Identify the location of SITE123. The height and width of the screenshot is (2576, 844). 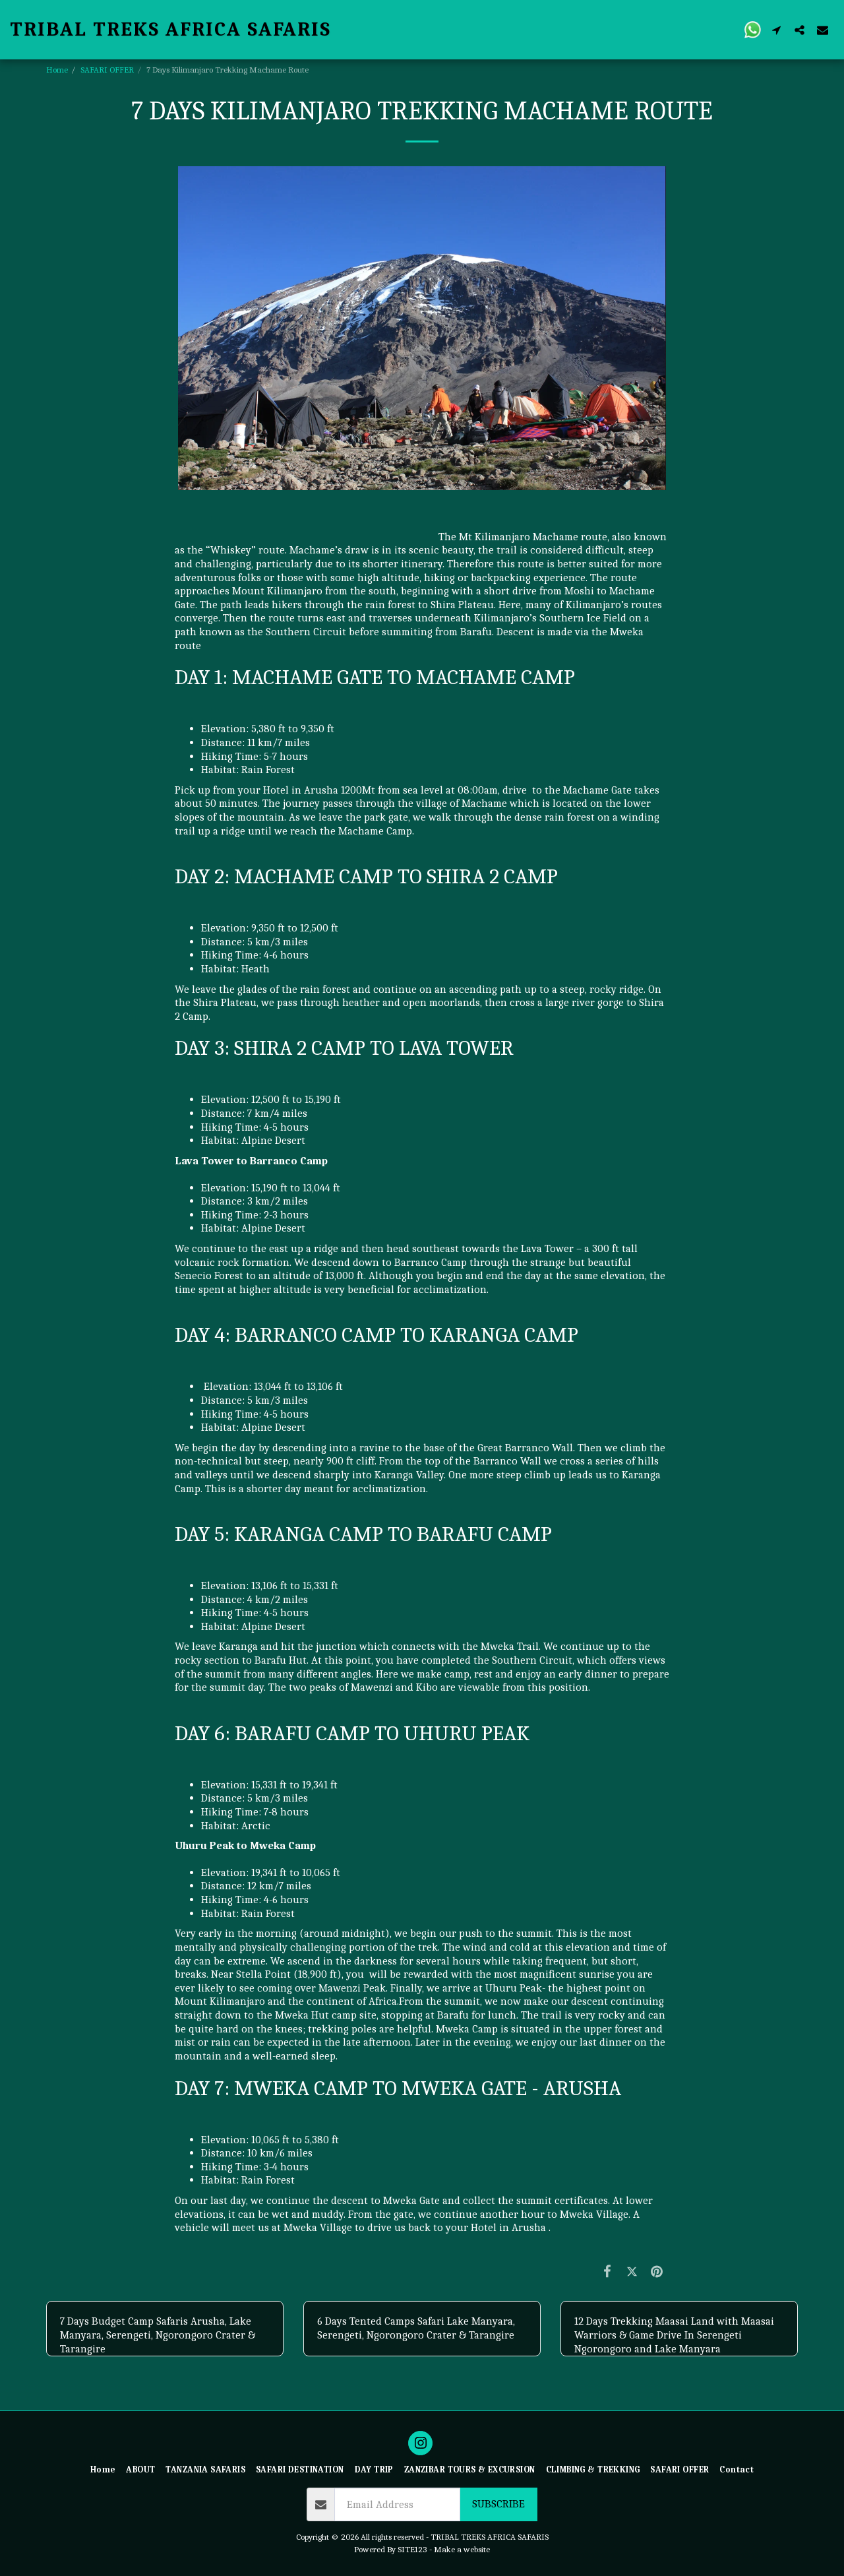
(412, 2549).